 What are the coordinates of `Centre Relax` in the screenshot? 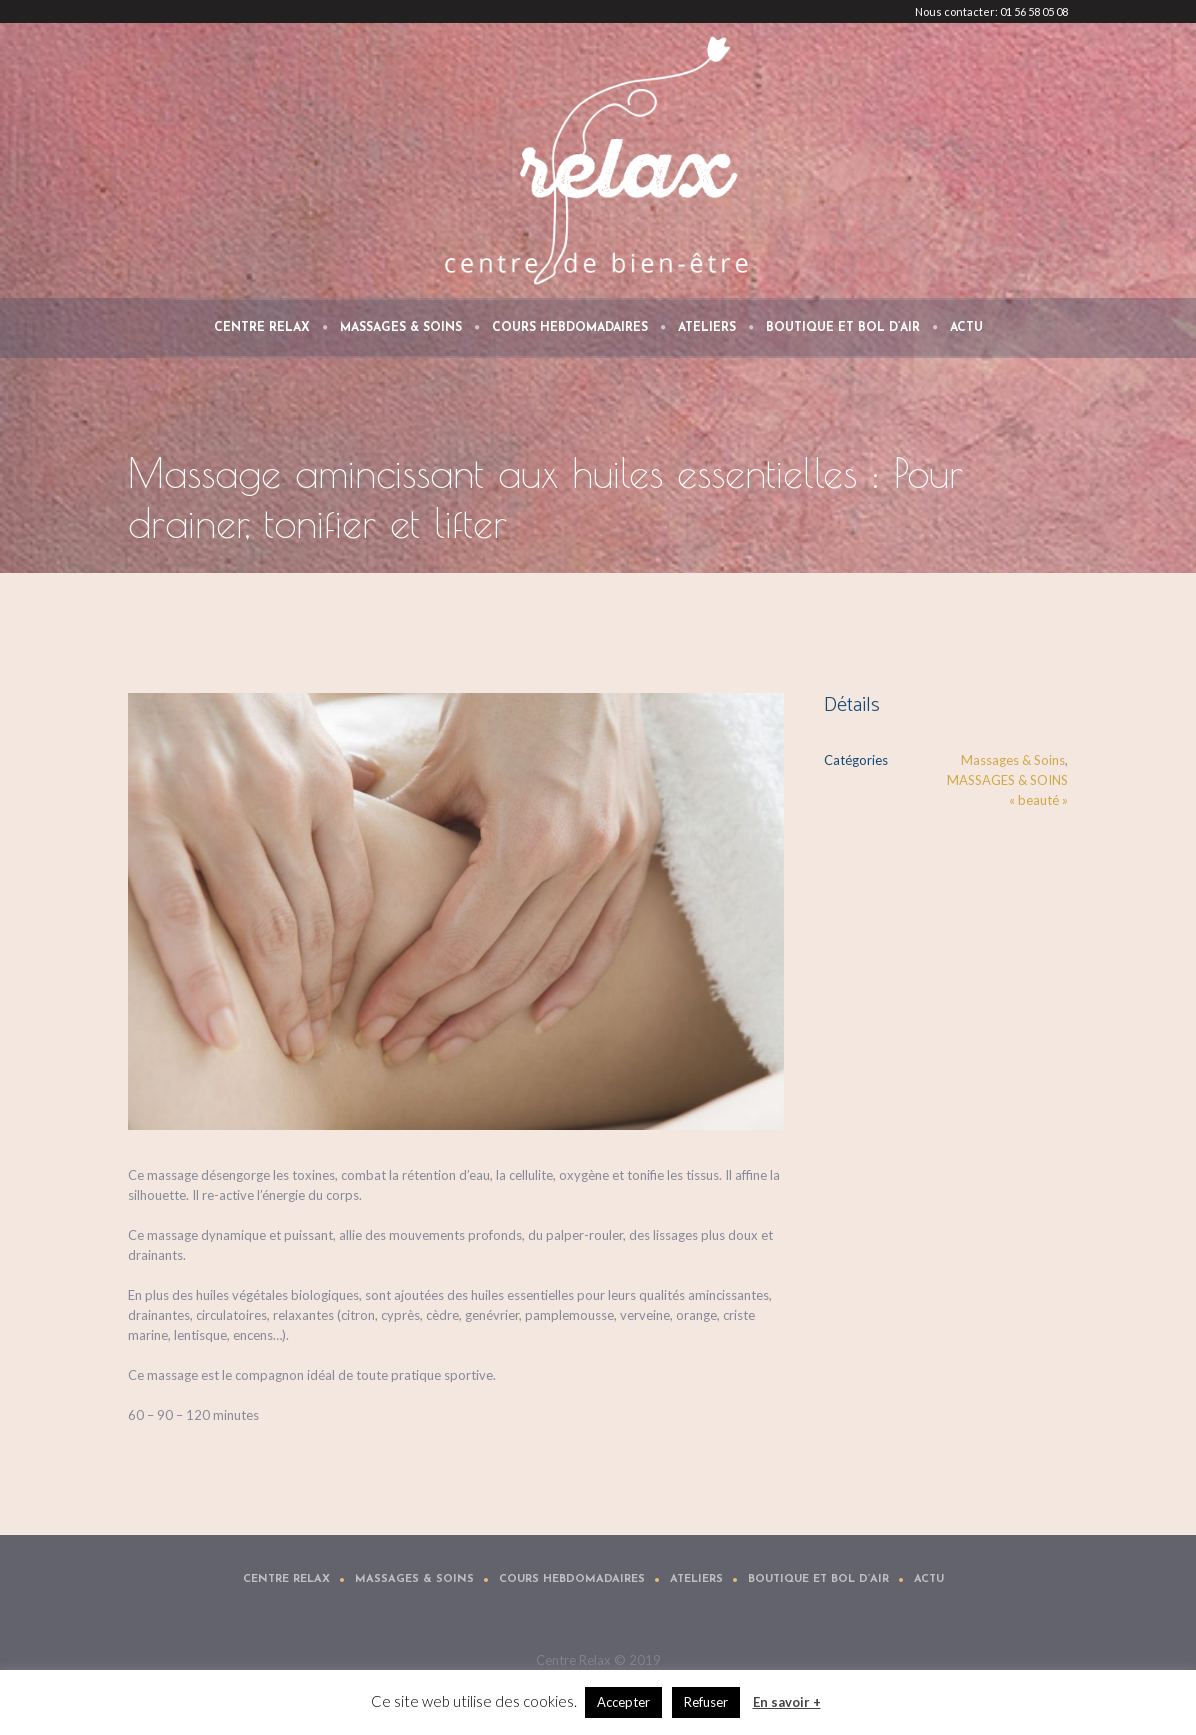 It's located at (286, 1579).